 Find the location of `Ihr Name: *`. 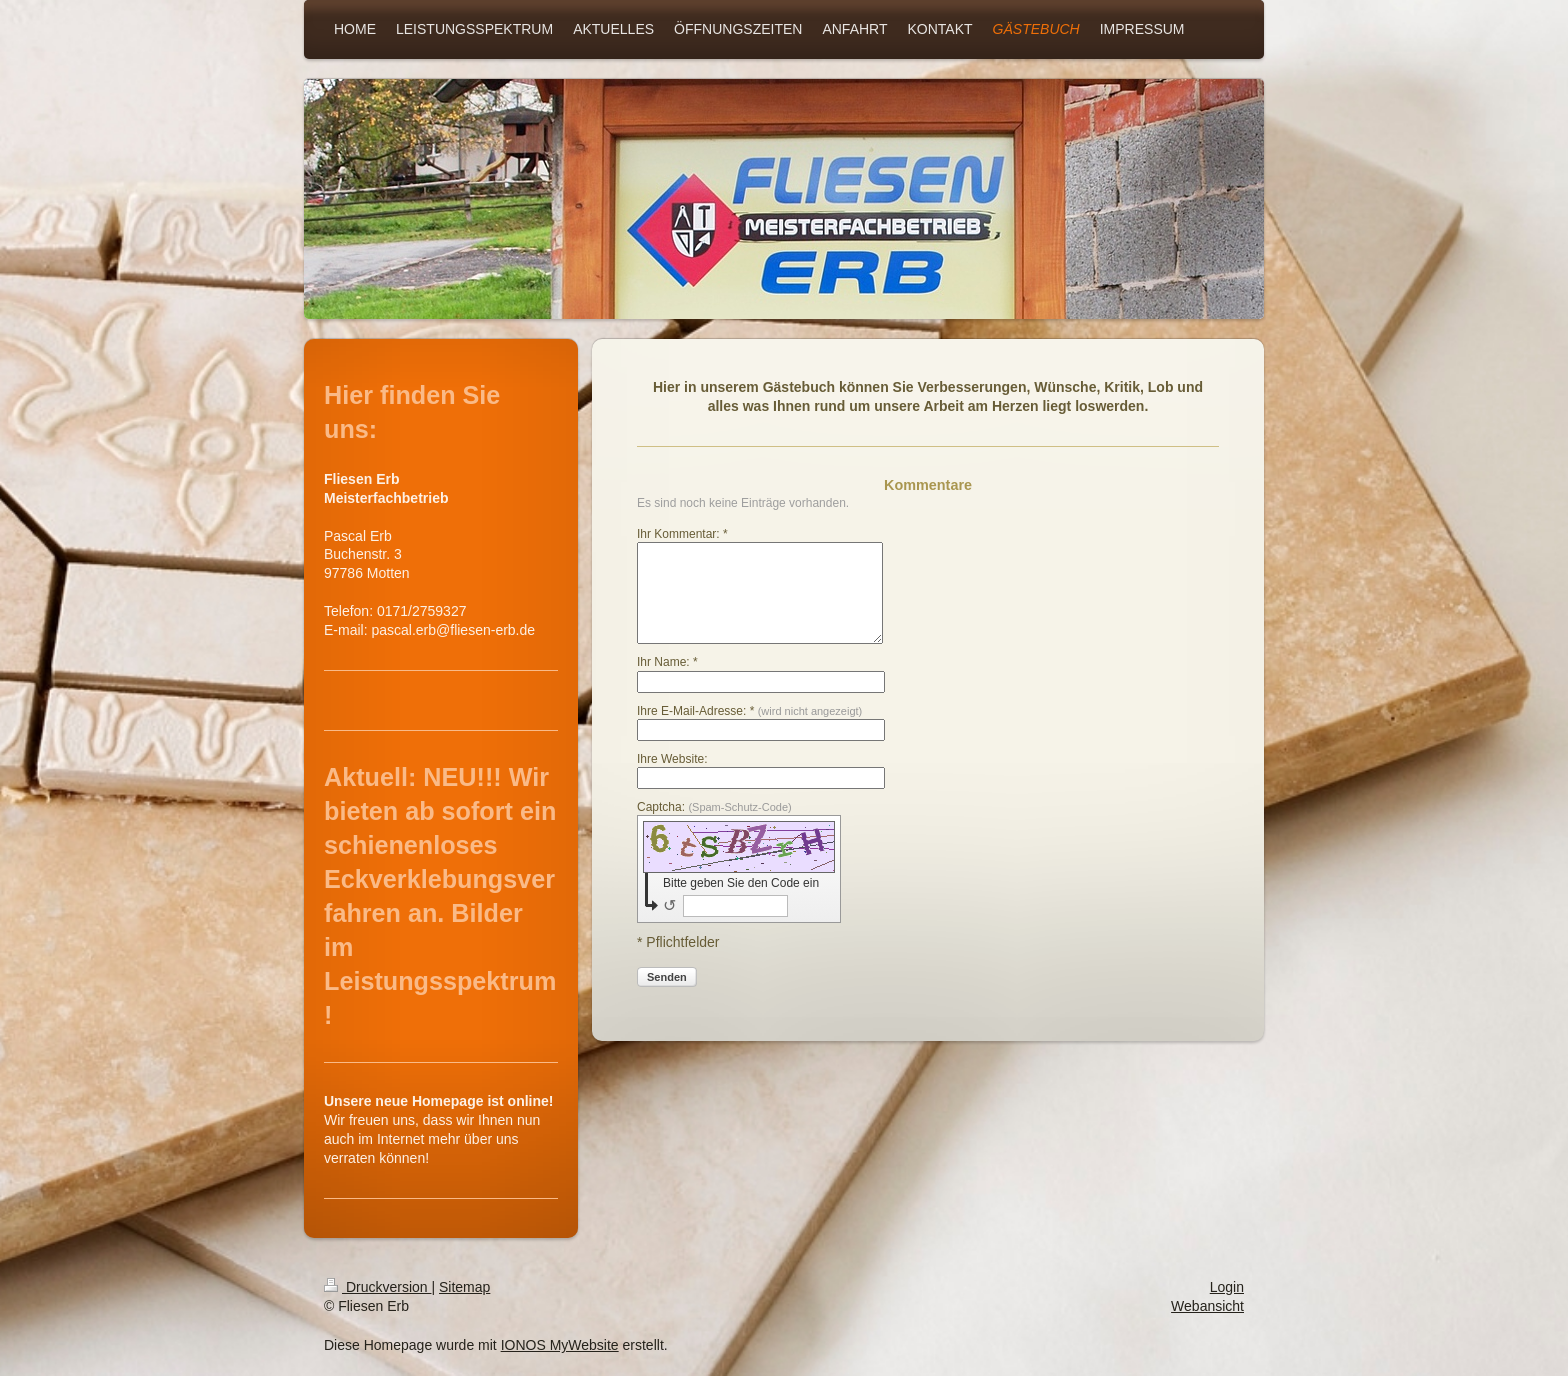

Ihr Name: * is located at coordinates (667, 662).